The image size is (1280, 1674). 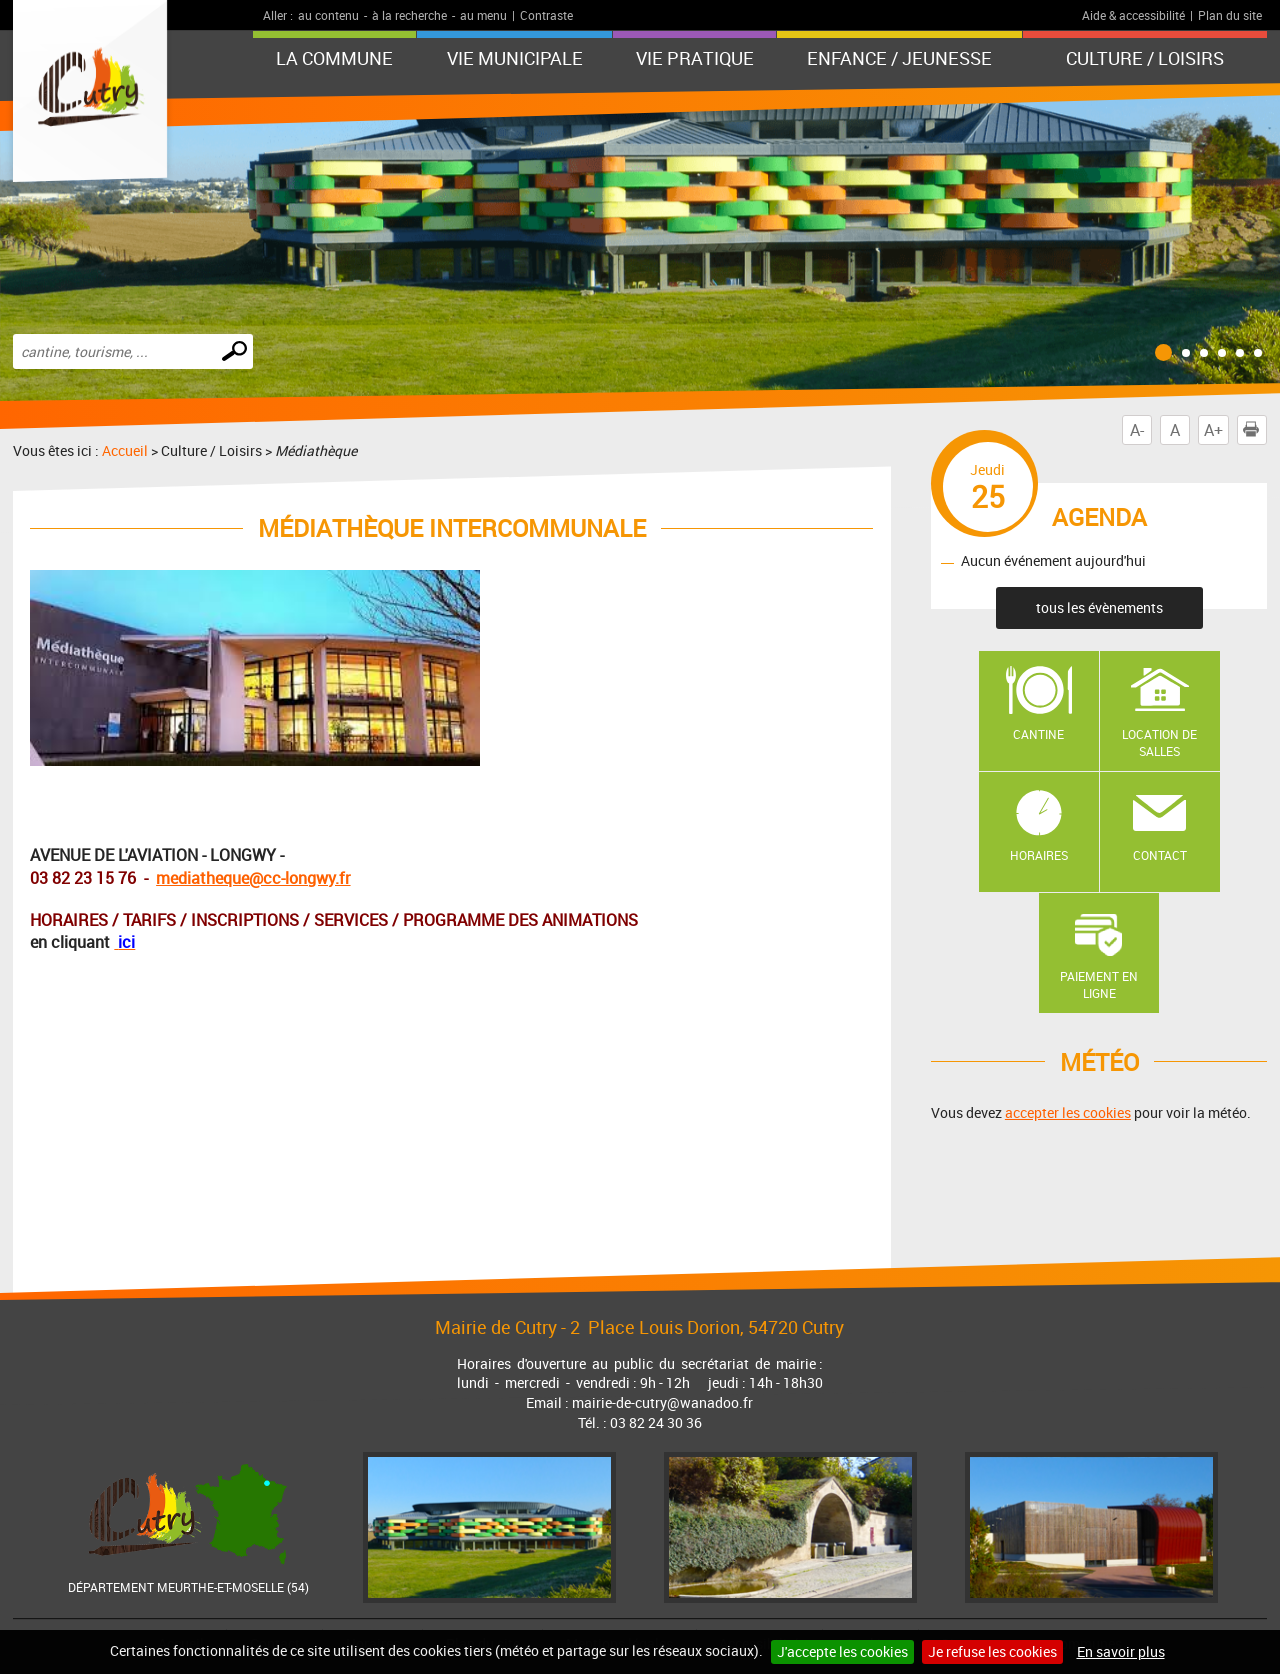 What do you see at coordinates (409, 15) in the screenshot?
I see `à la recherche` at bounding box center [409, 15].